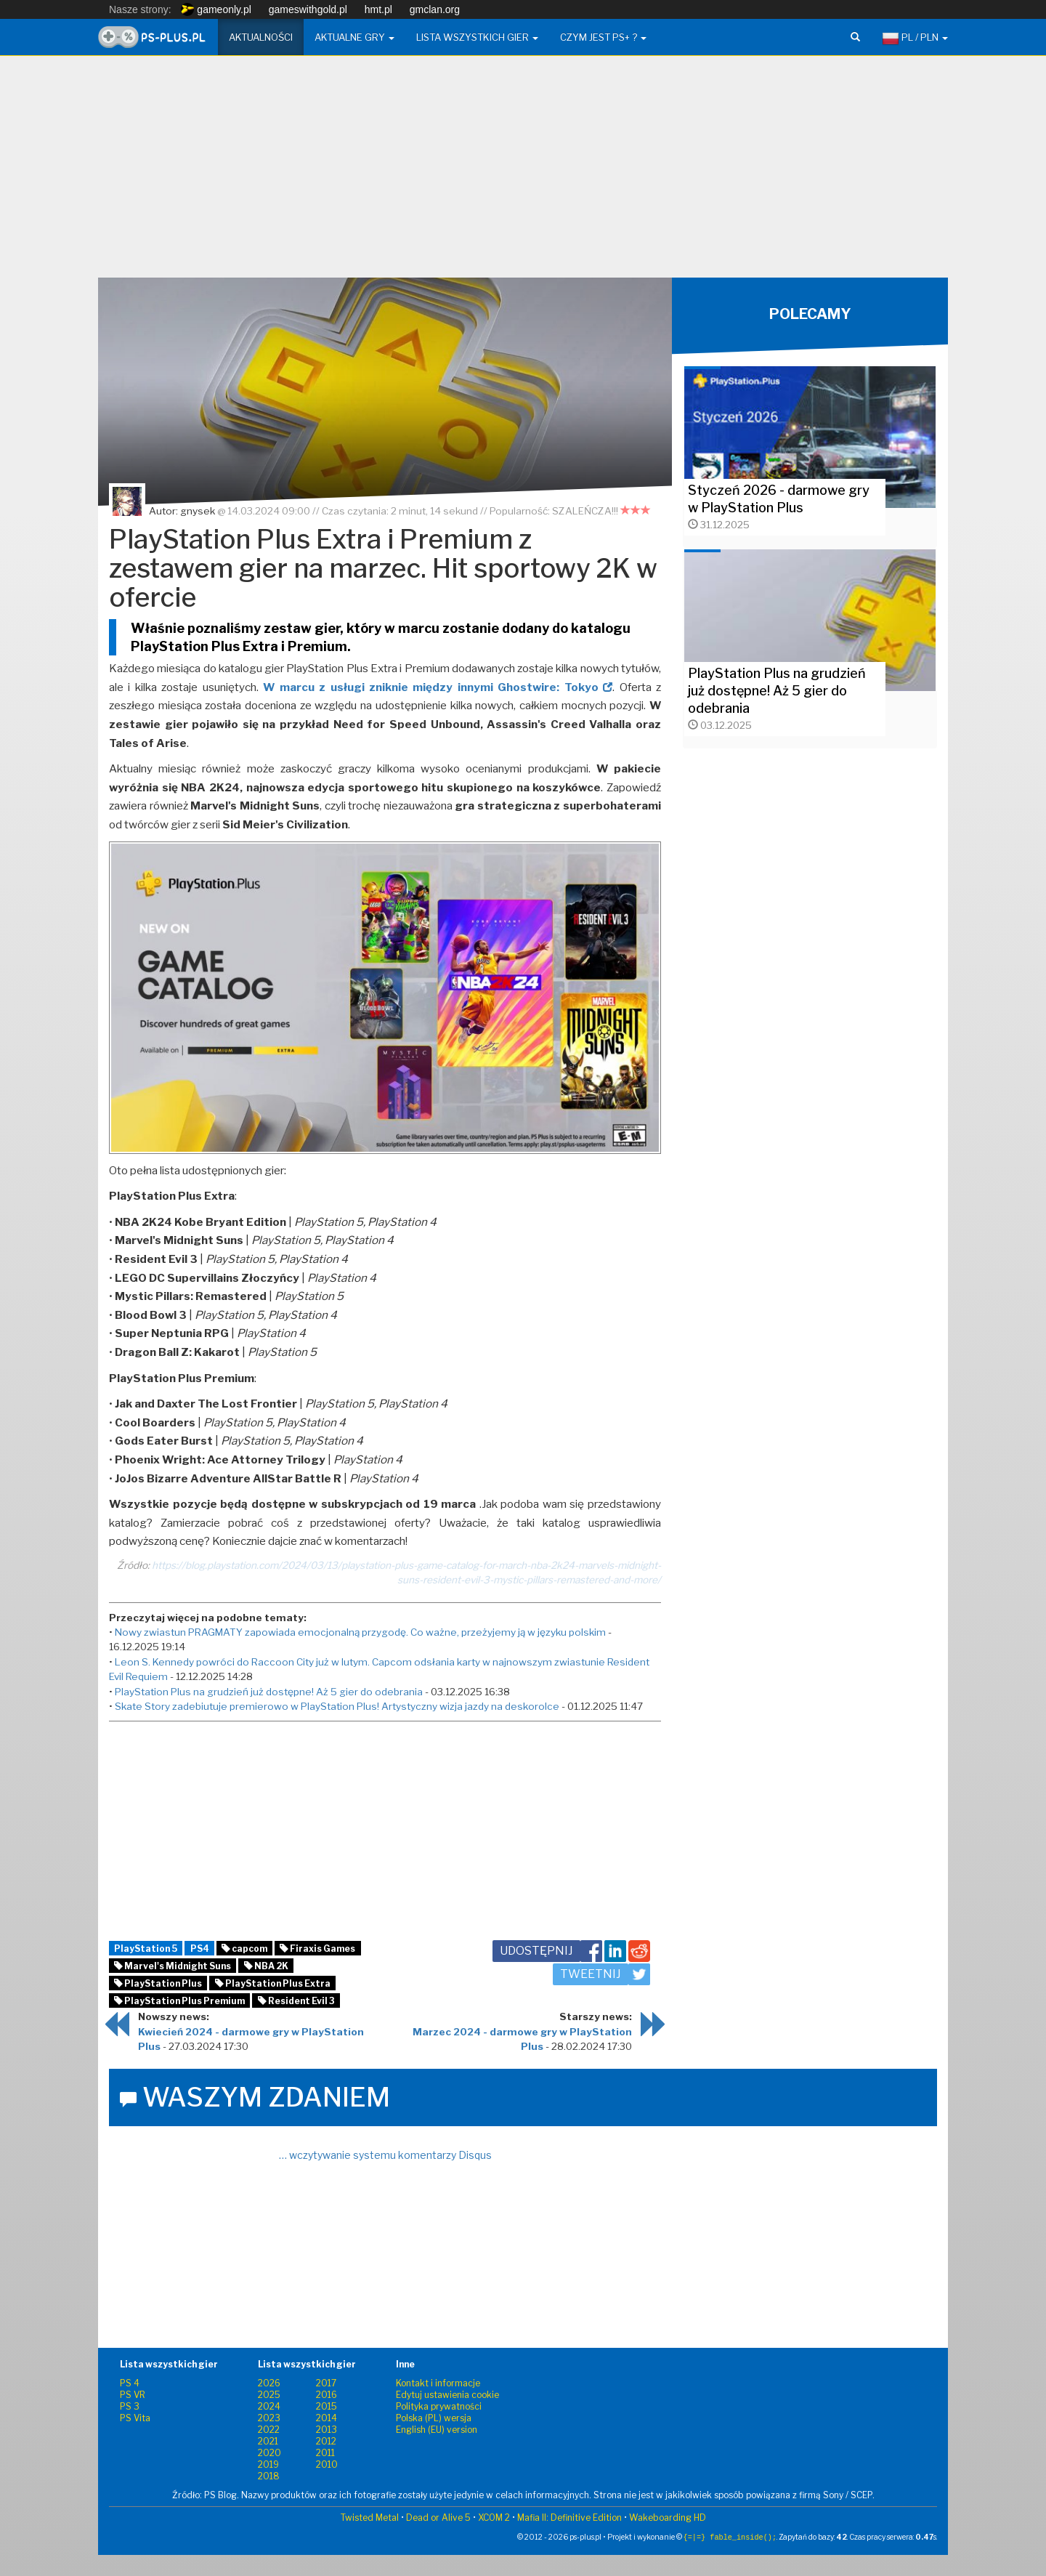 The height and width of the screenshot is (2576, 1046). What do you see at coordinates (268, 2464) in the screenshot?
I see `2019` at bounding box center [268, 2464].